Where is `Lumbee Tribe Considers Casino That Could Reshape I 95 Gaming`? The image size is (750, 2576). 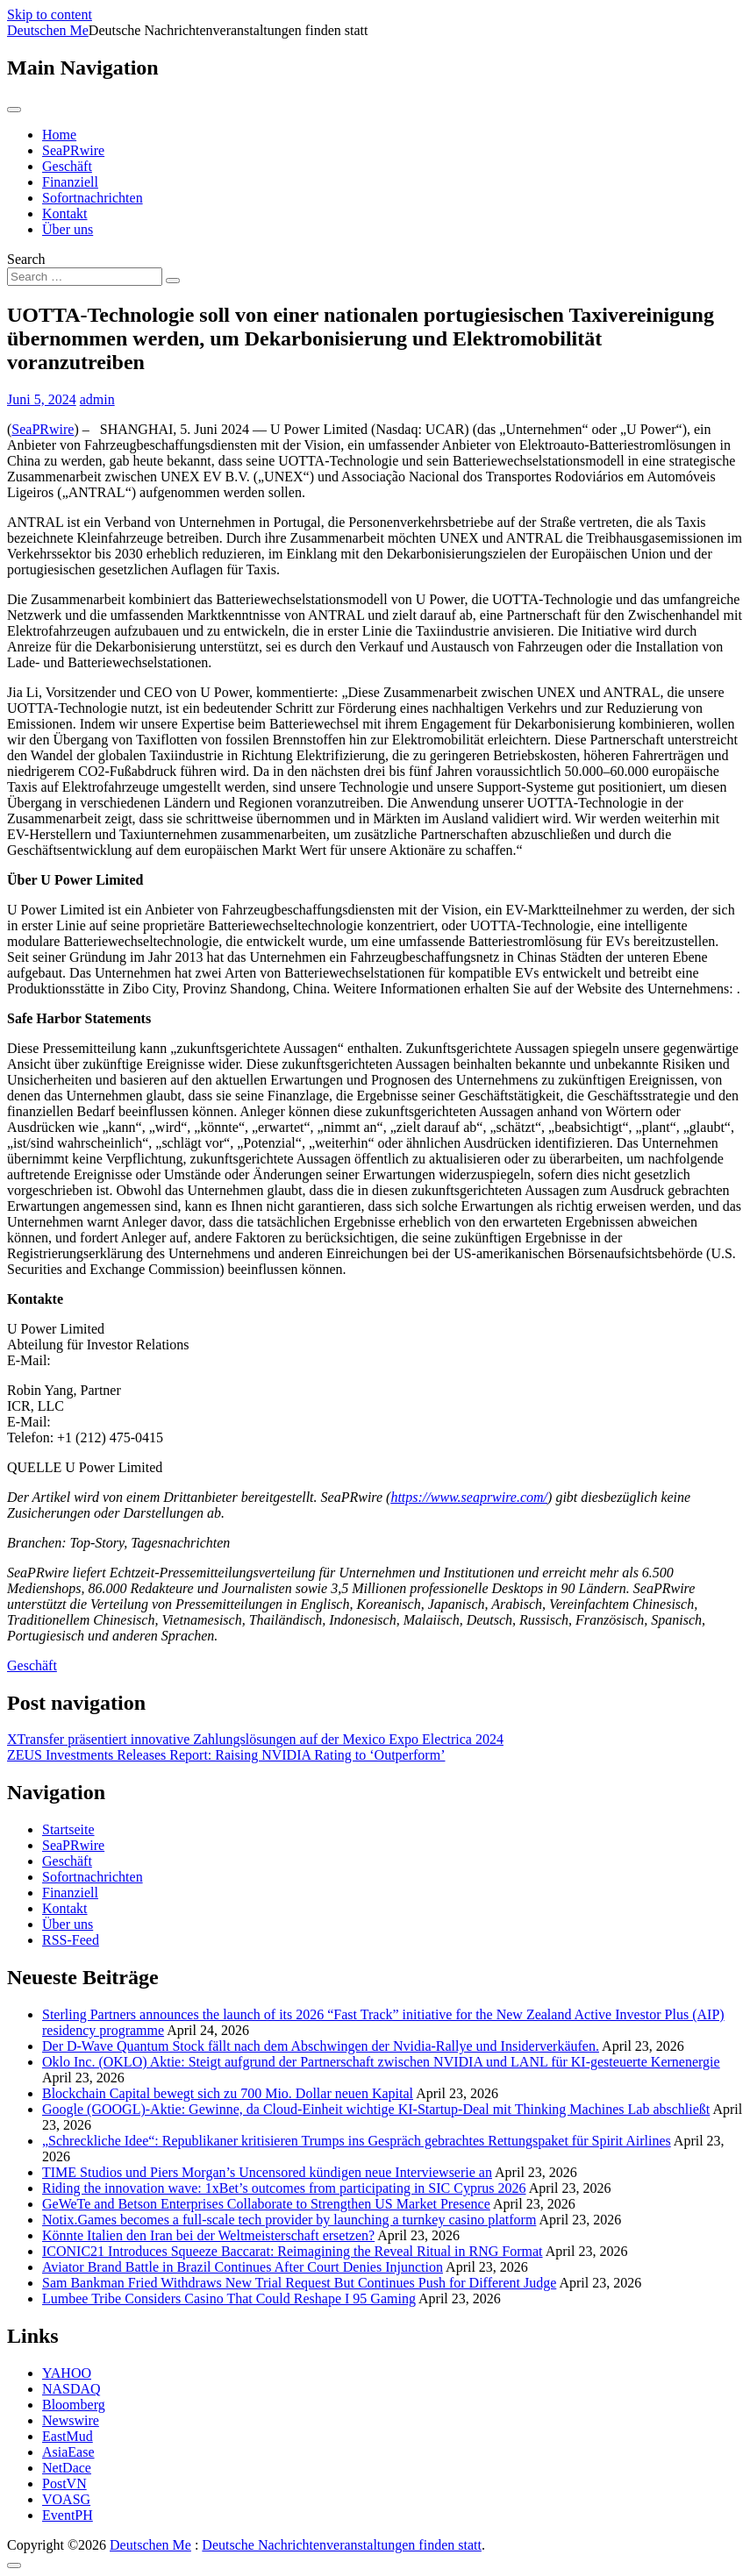 Lumbee Tribe Considers Casino That Could Reshape I 95 Gaming is located at coordinates (229, 2298).